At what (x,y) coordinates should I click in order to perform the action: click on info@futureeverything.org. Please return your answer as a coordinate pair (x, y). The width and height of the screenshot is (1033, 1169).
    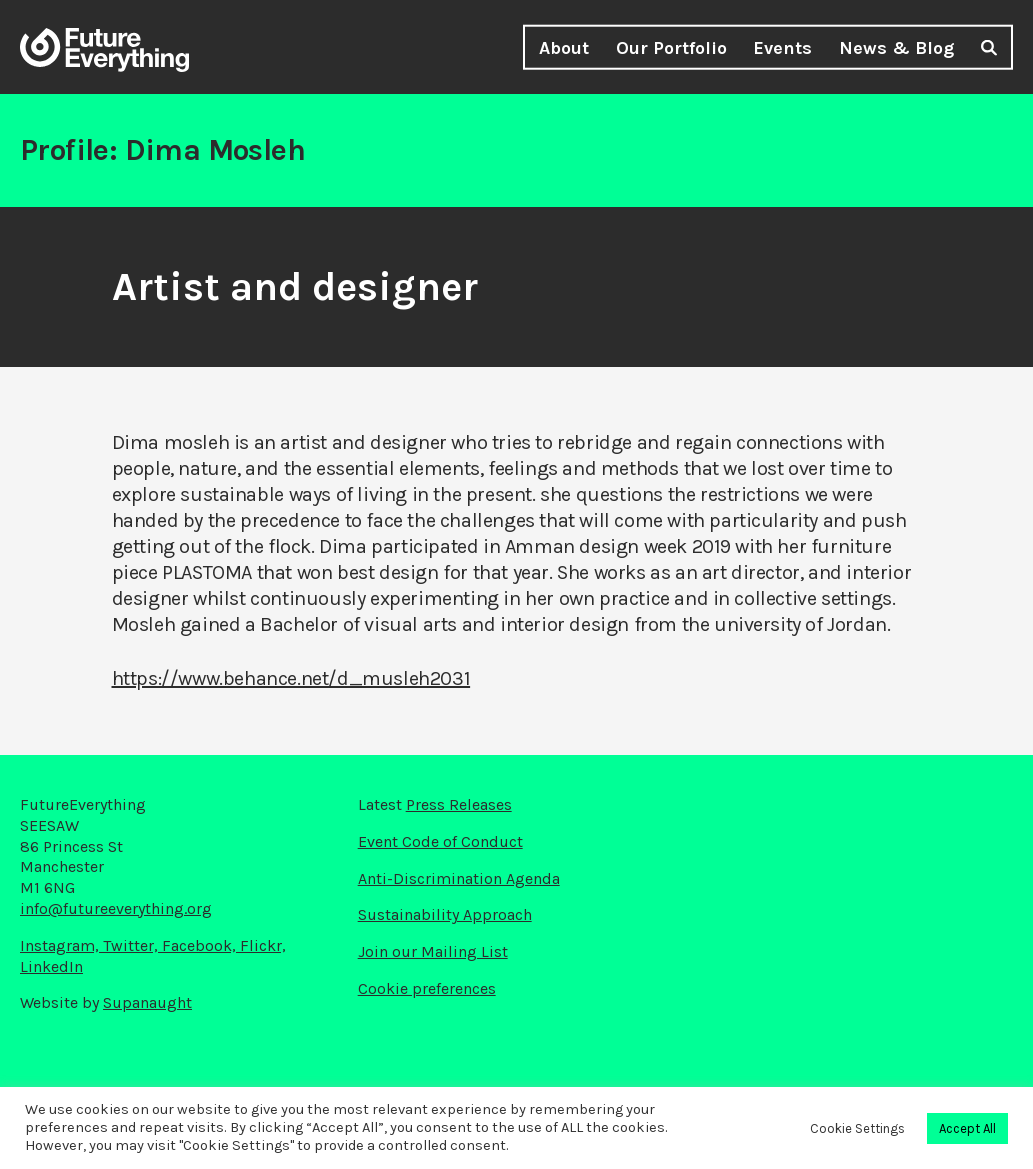
    Looking at the image, I should click on (116, 908).